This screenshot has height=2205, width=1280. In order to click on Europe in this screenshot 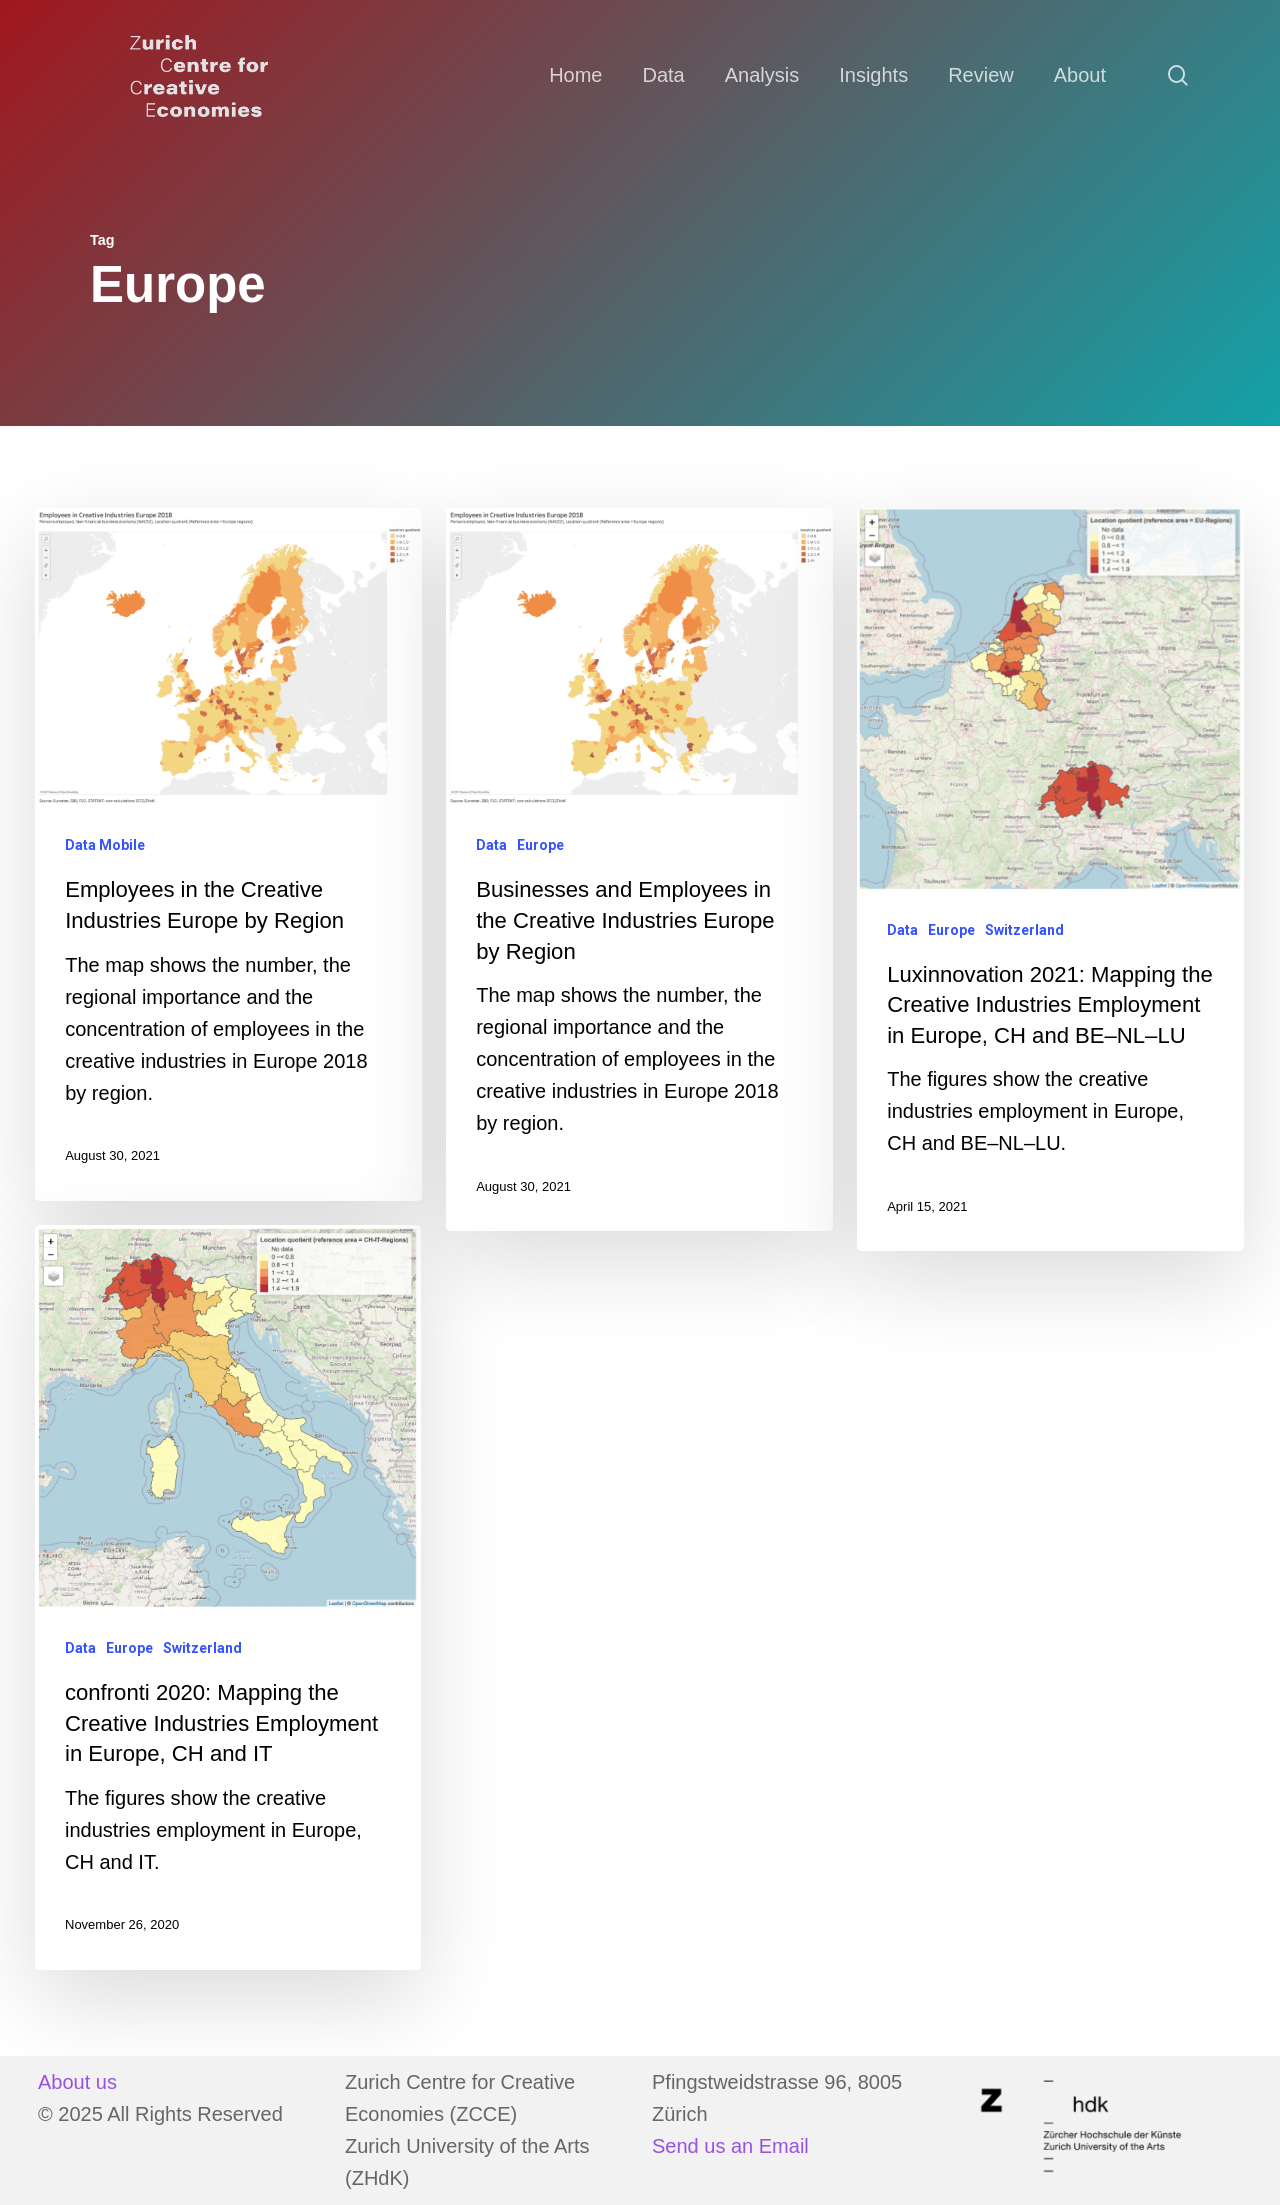, I will do `click(540, 845)`.